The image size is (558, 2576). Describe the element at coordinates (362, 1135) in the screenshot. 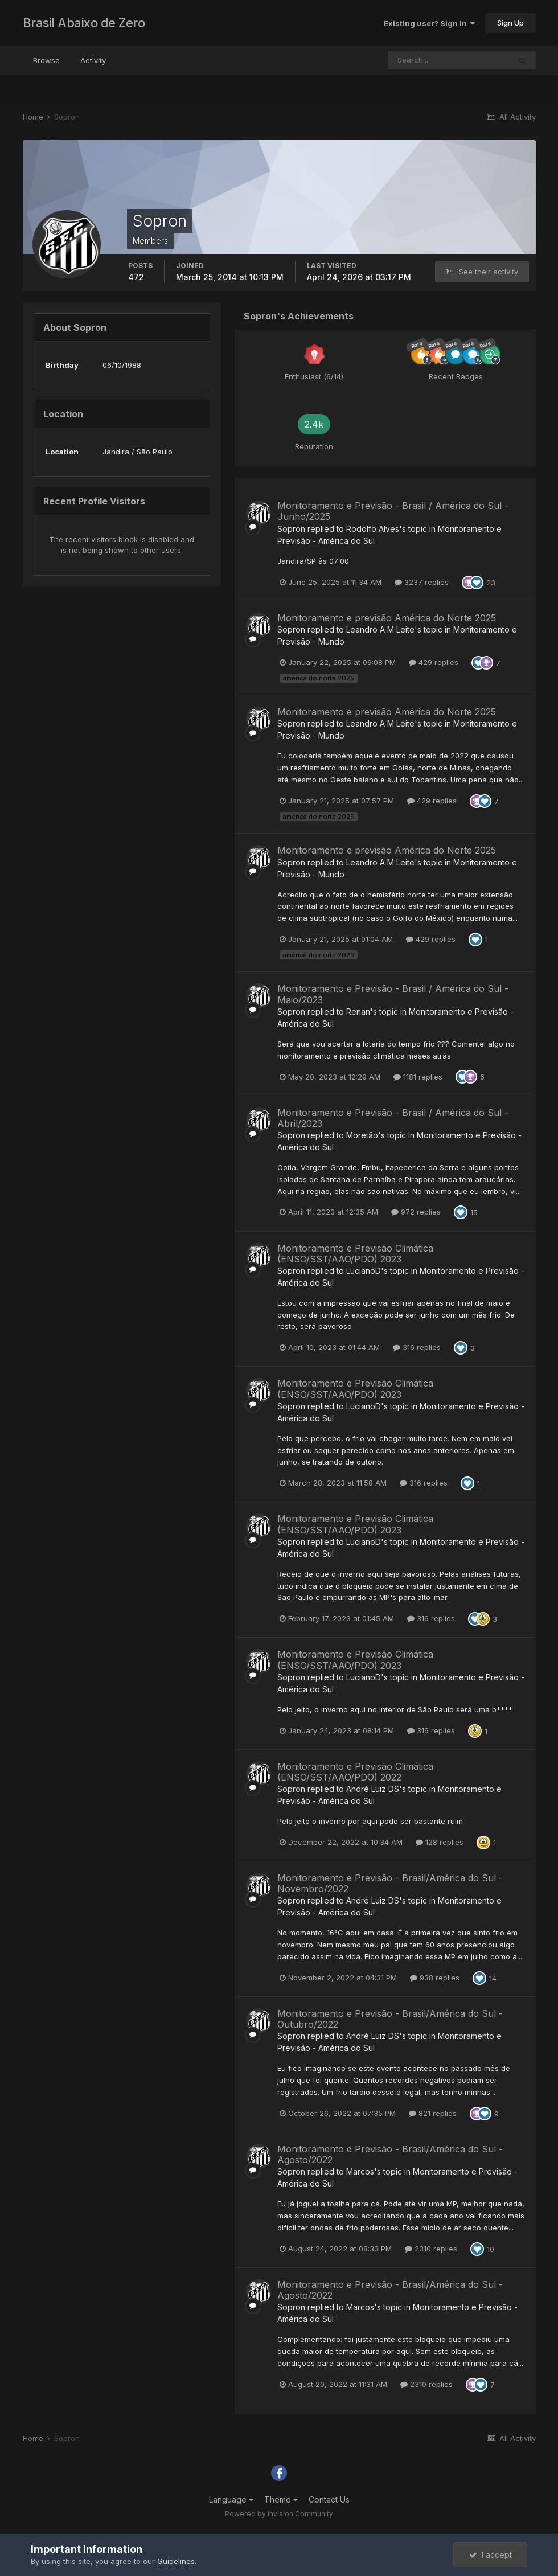

I see `Moretão` at that location.